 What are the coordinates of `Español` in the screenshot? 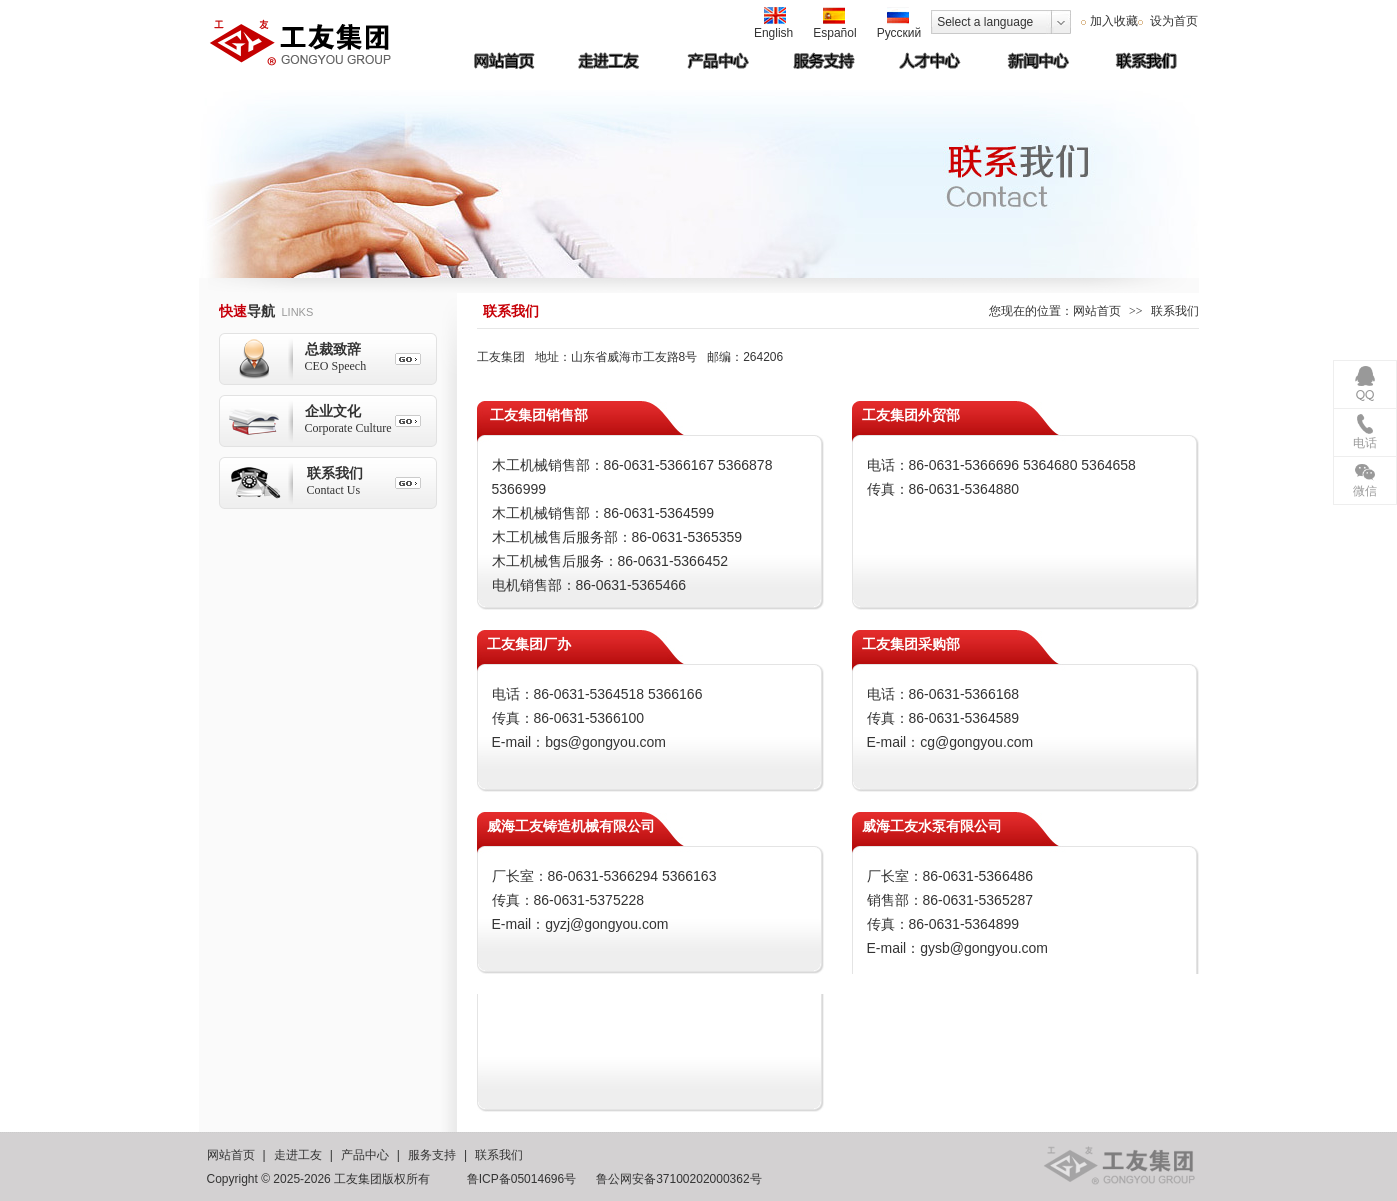 It's located at (834, 23).